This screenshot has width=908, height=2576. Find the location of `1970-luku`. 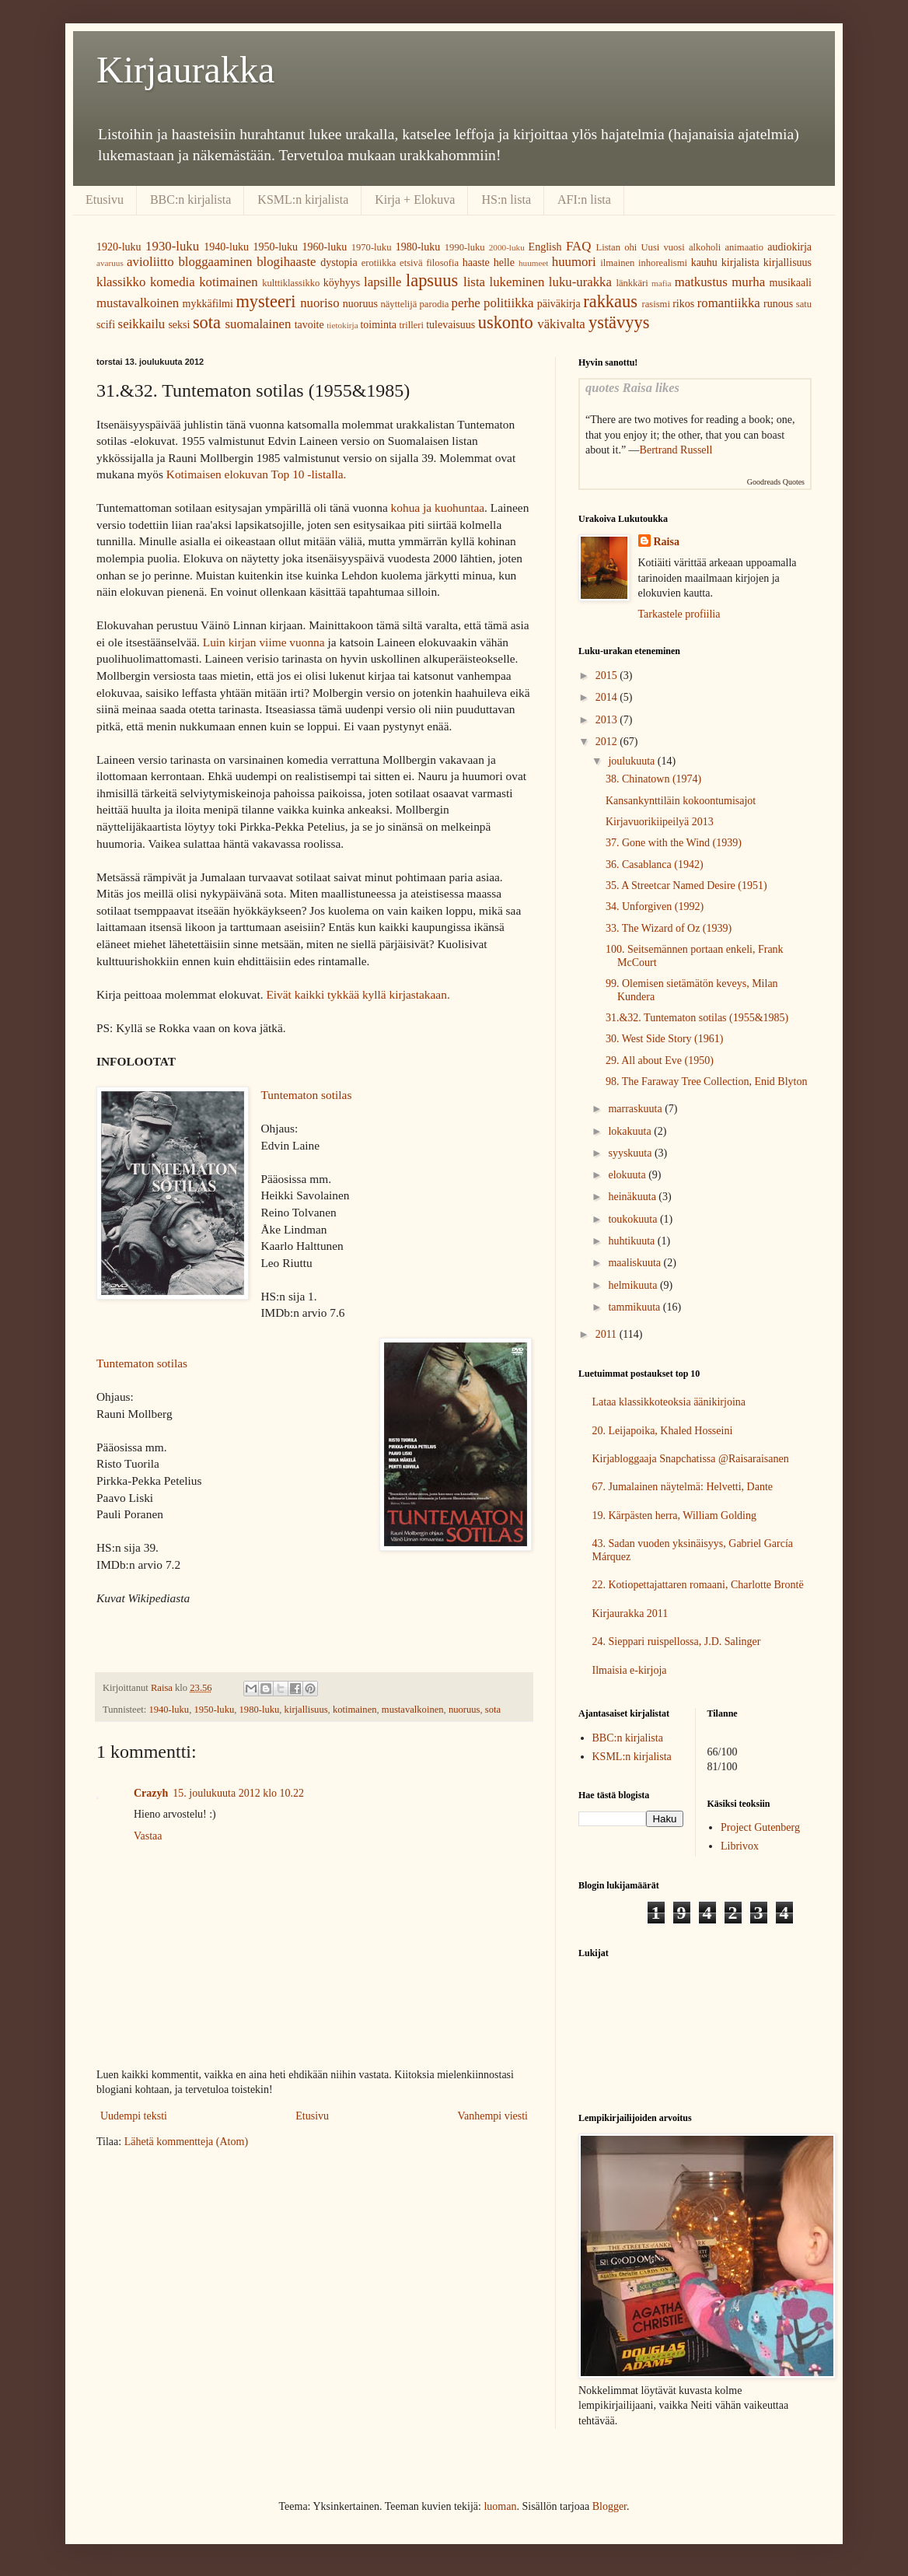

1970-luku is located at coordinates (371, 247).